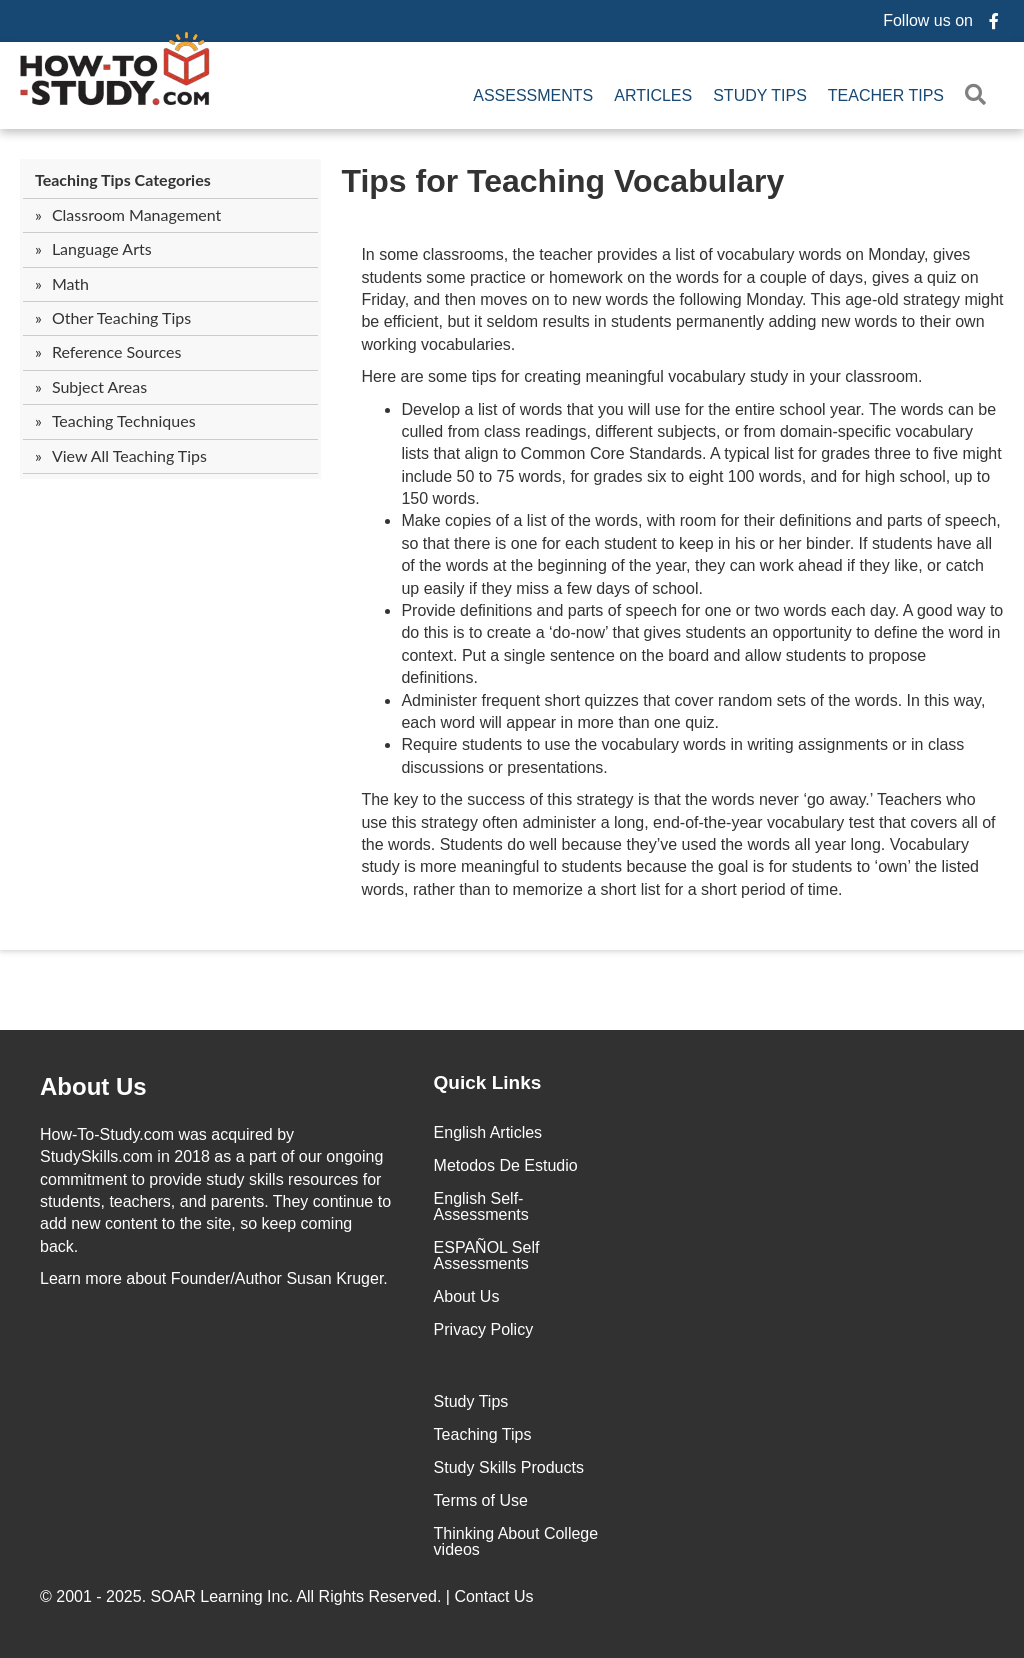  Describe the element at coordinates (214, 1278) in the screenshot. I see `about Founder/Author Susan Kruger.` at that location.